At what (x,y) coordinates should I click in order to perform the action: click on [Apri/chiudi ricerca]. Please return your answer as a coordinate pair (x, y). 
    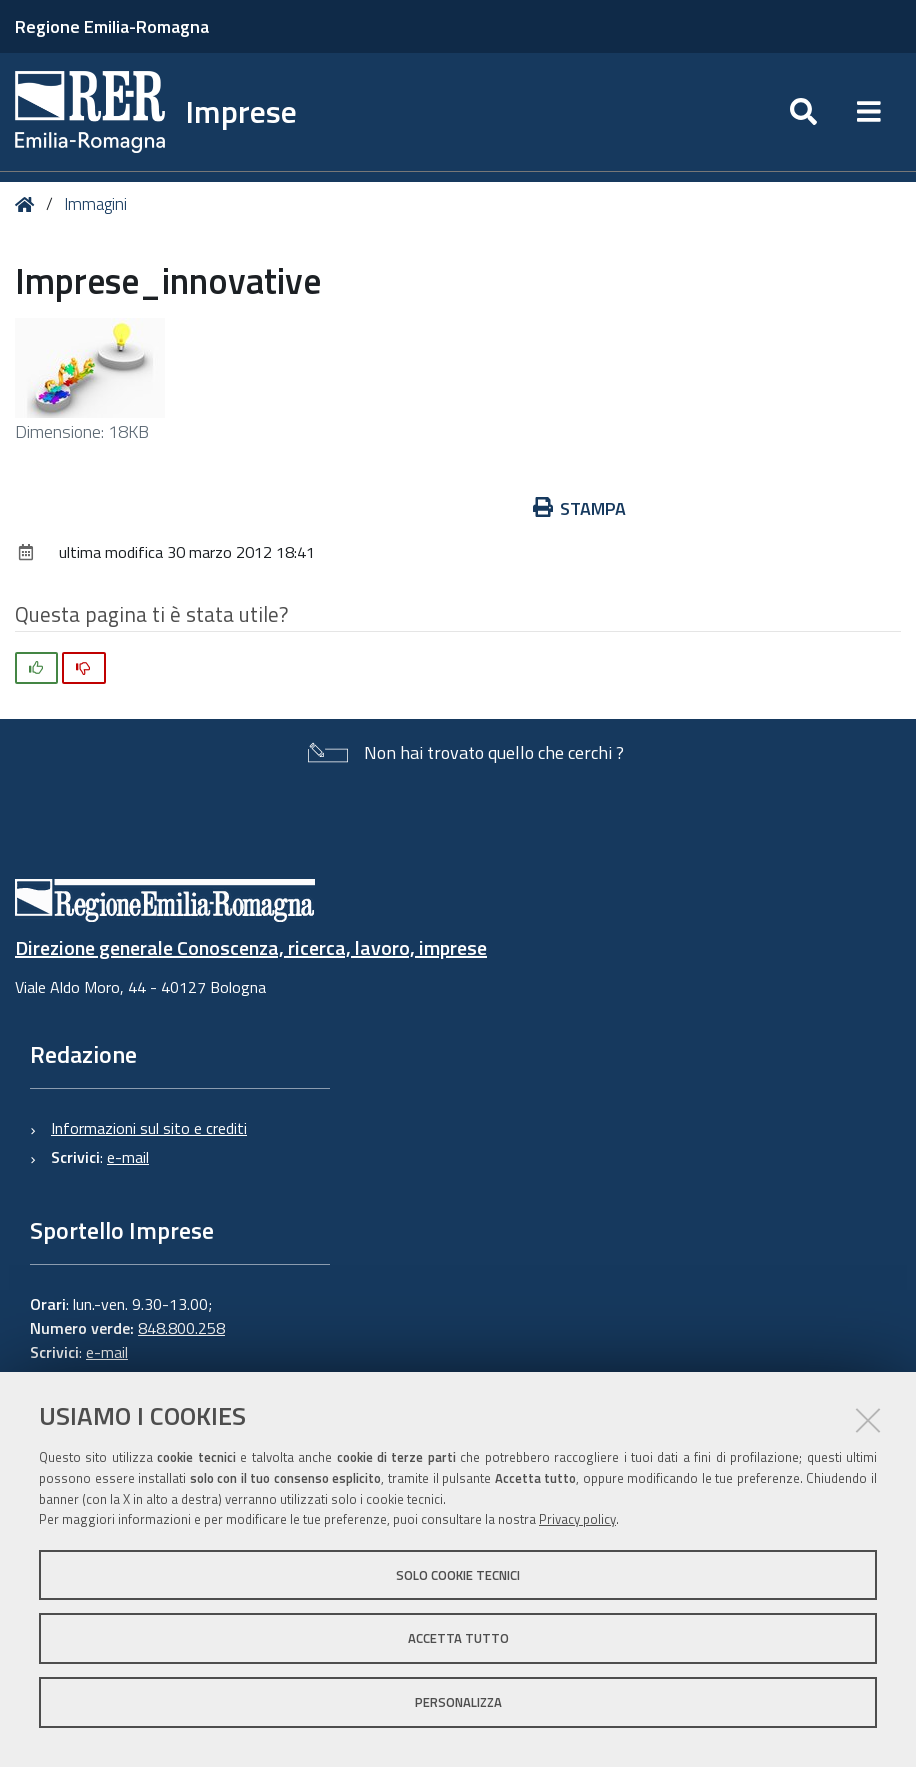
    Looking at the image, I should click on (803, 112).